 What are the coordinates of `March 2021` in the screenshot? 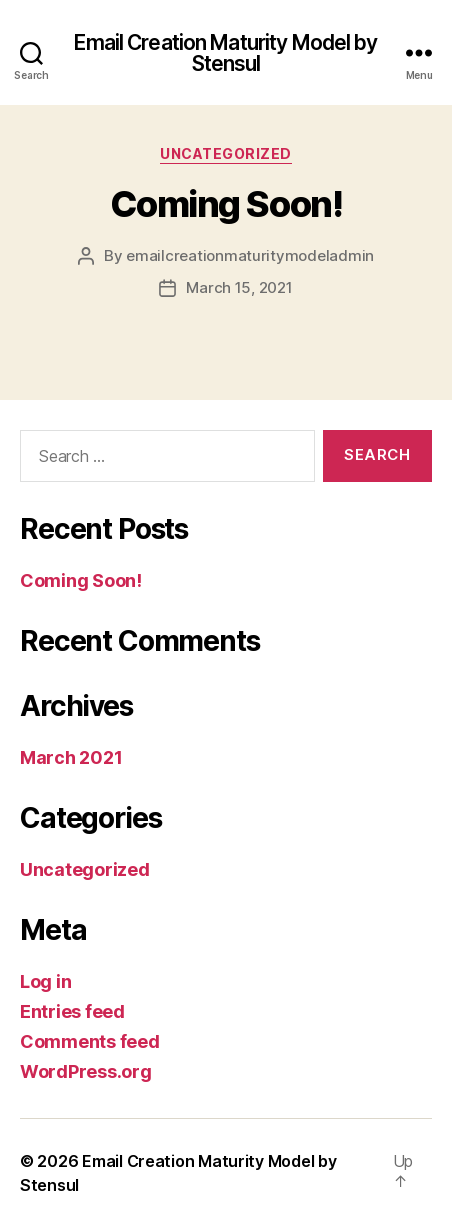 It's located at (71, 757).